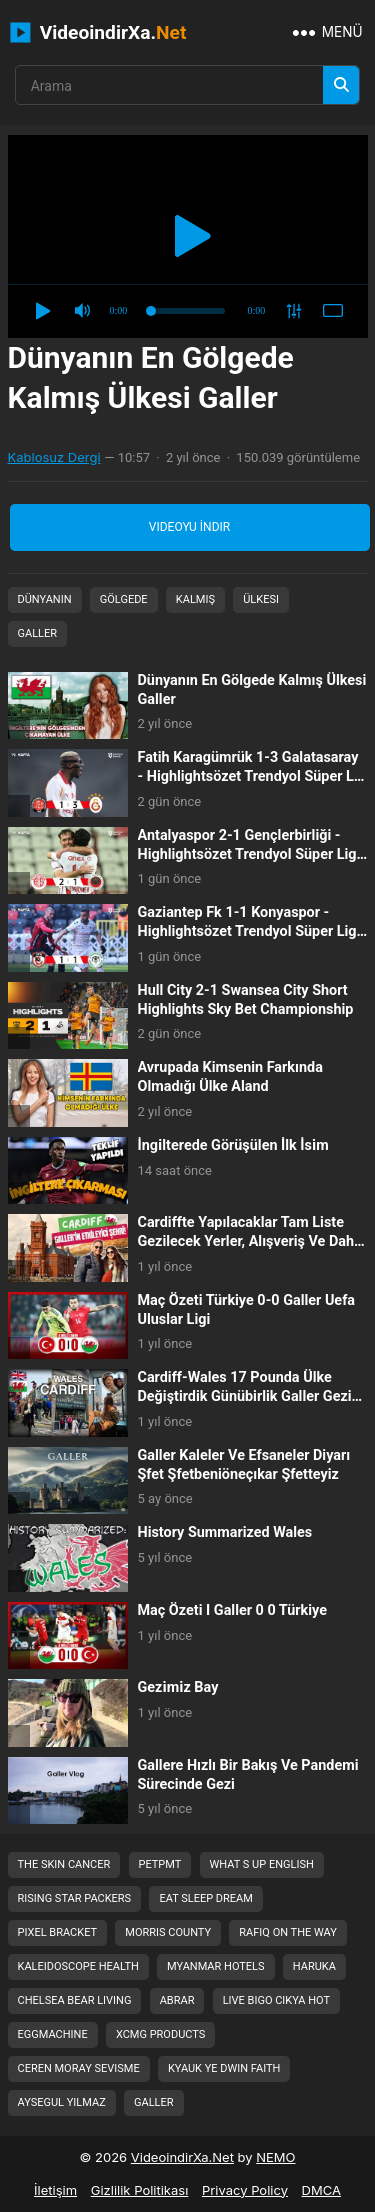 The height and width of the screenshot is (2212, 375). I want to click on [Arama], so click(341, 85).